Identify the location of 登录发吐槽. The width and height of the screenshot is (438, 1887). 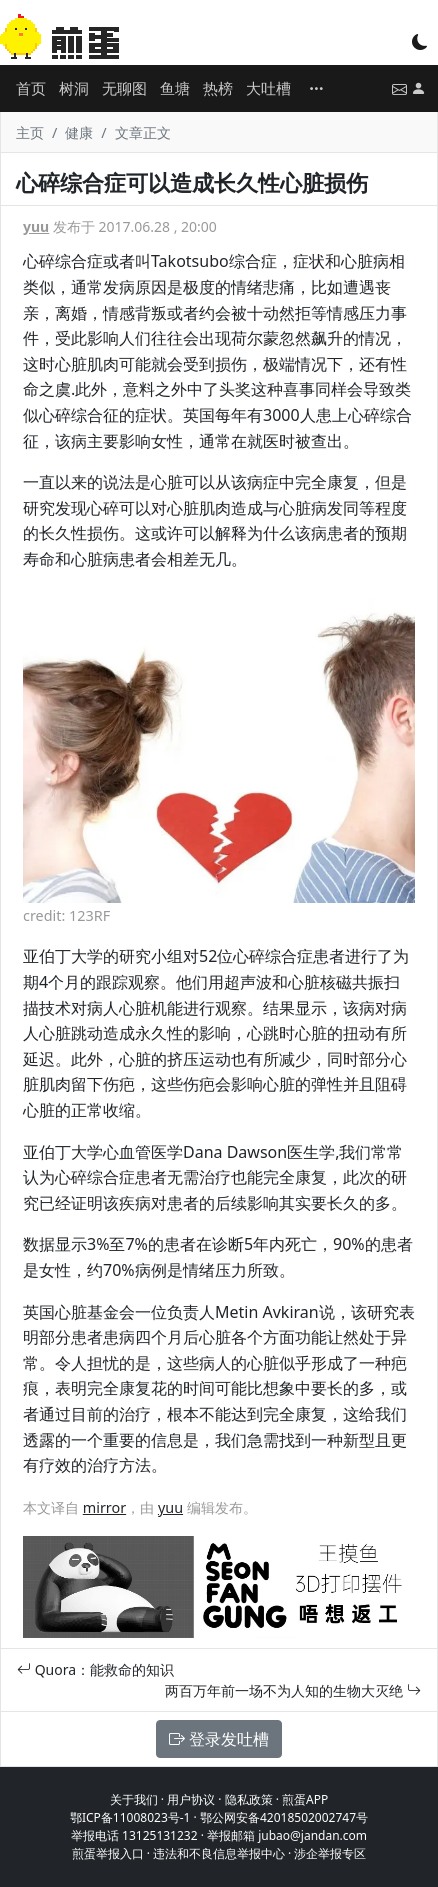
(219, 1739).